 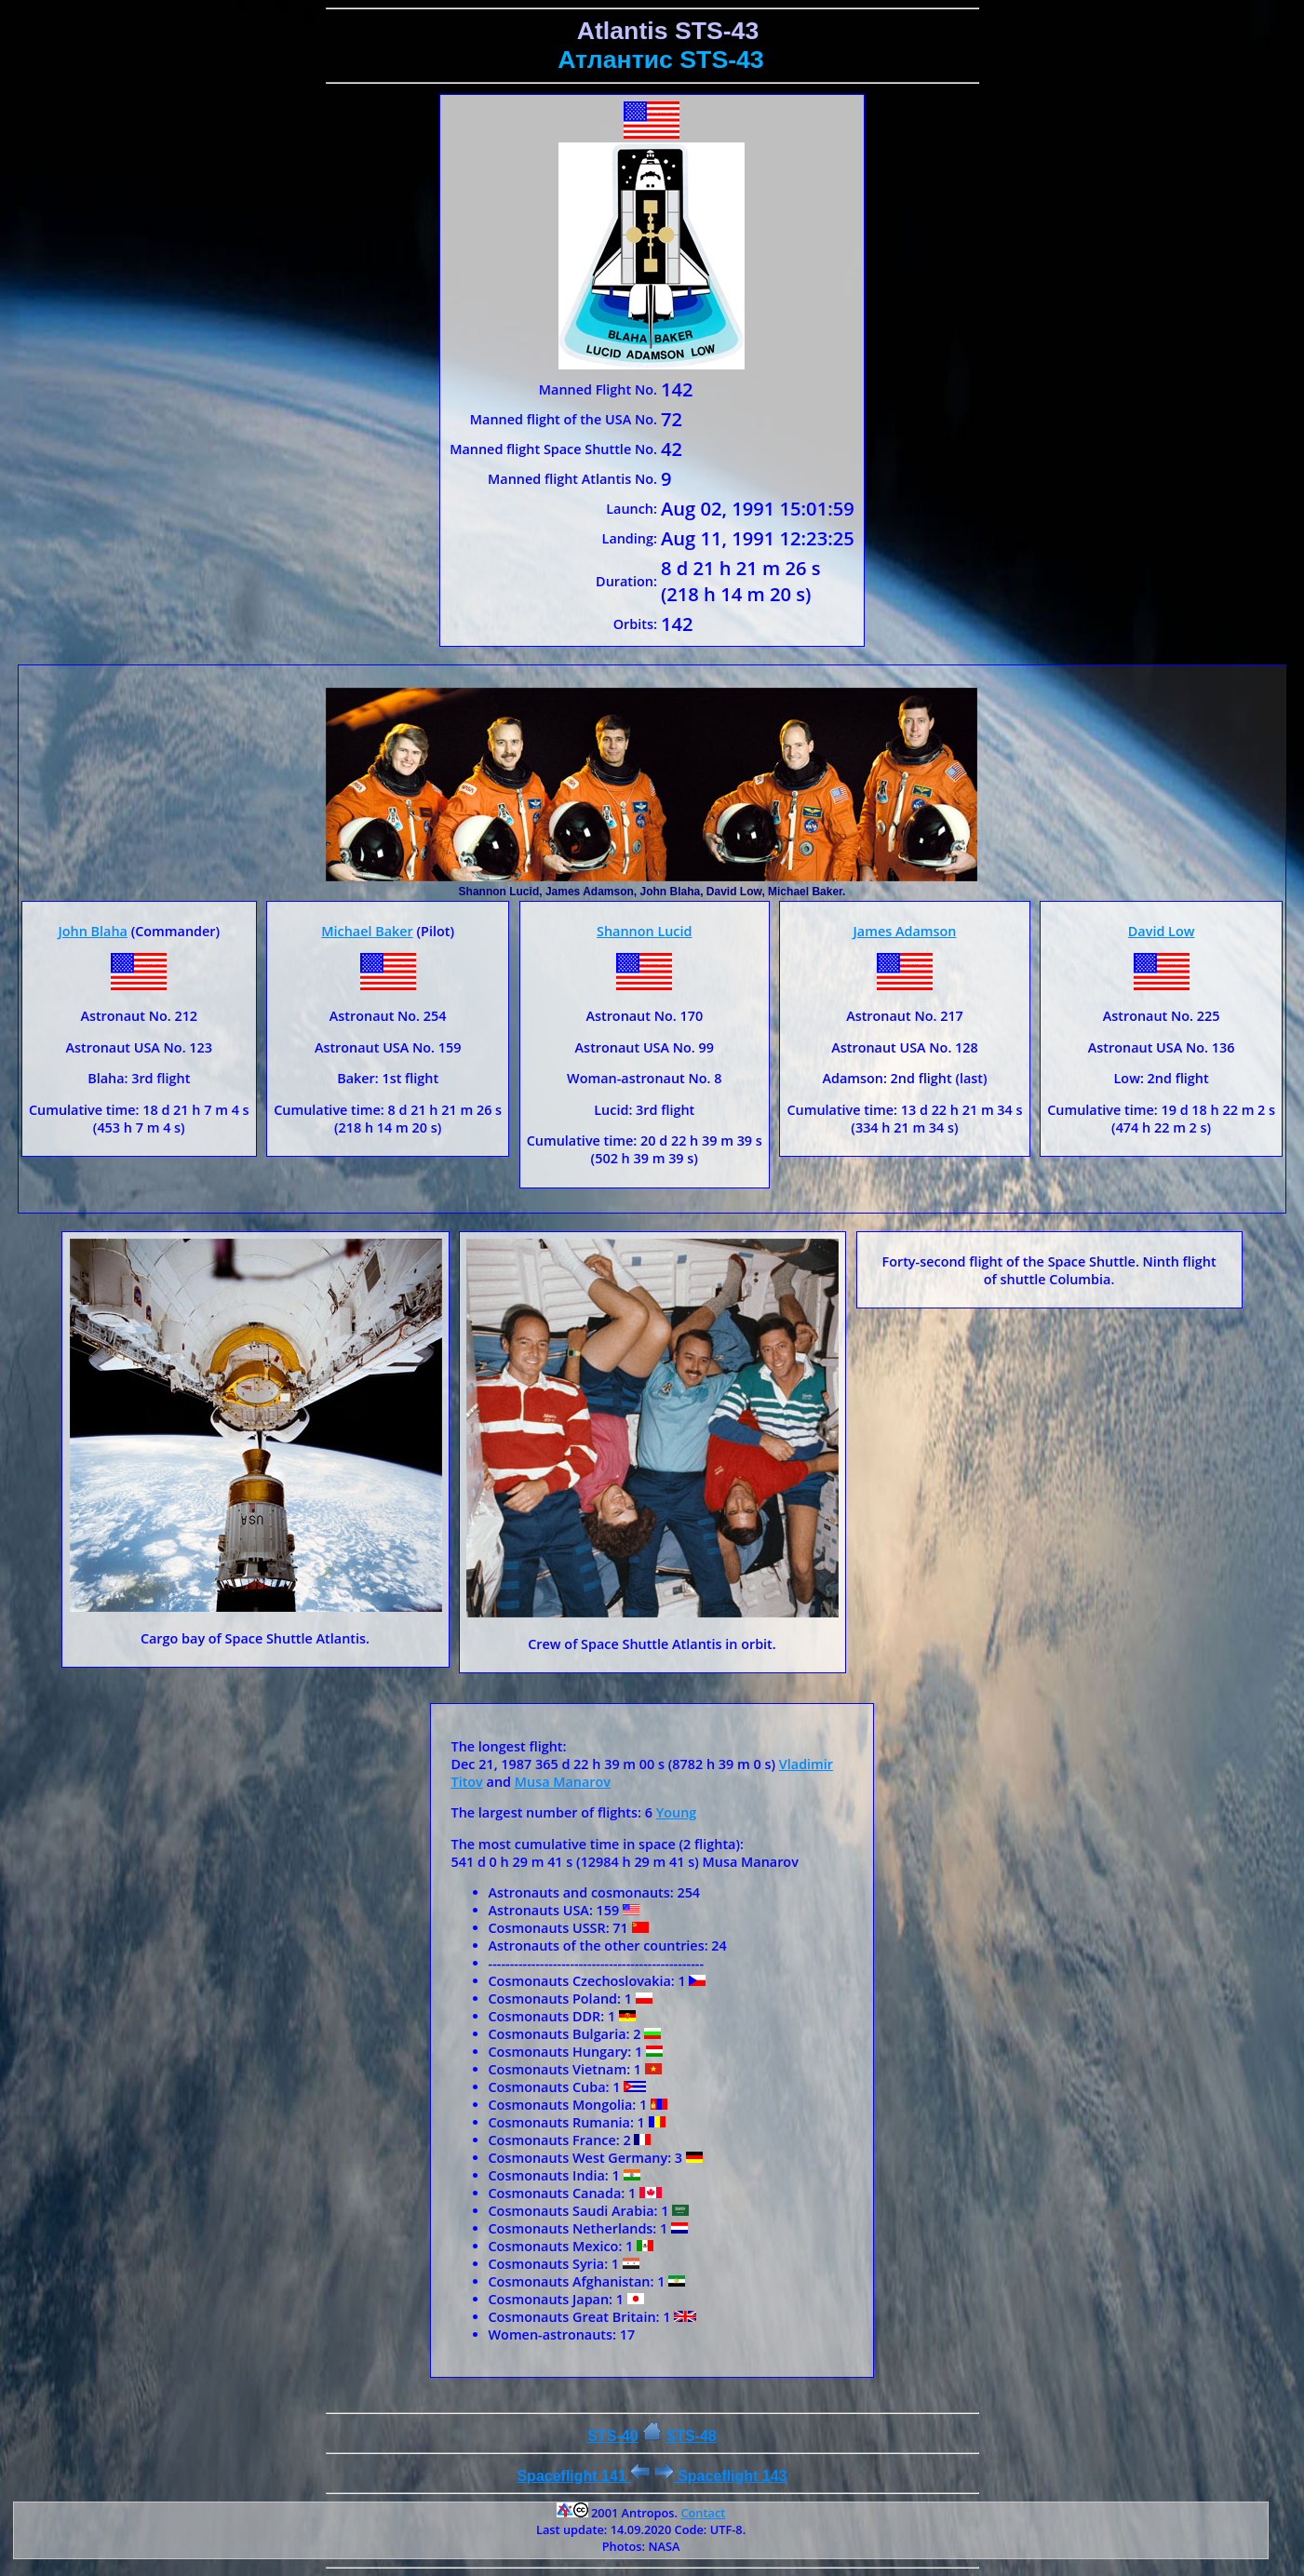 What do you see at coordinates (92, 931) in the screenshot?
I see `John Blaha` at bounding box center [92, 931].